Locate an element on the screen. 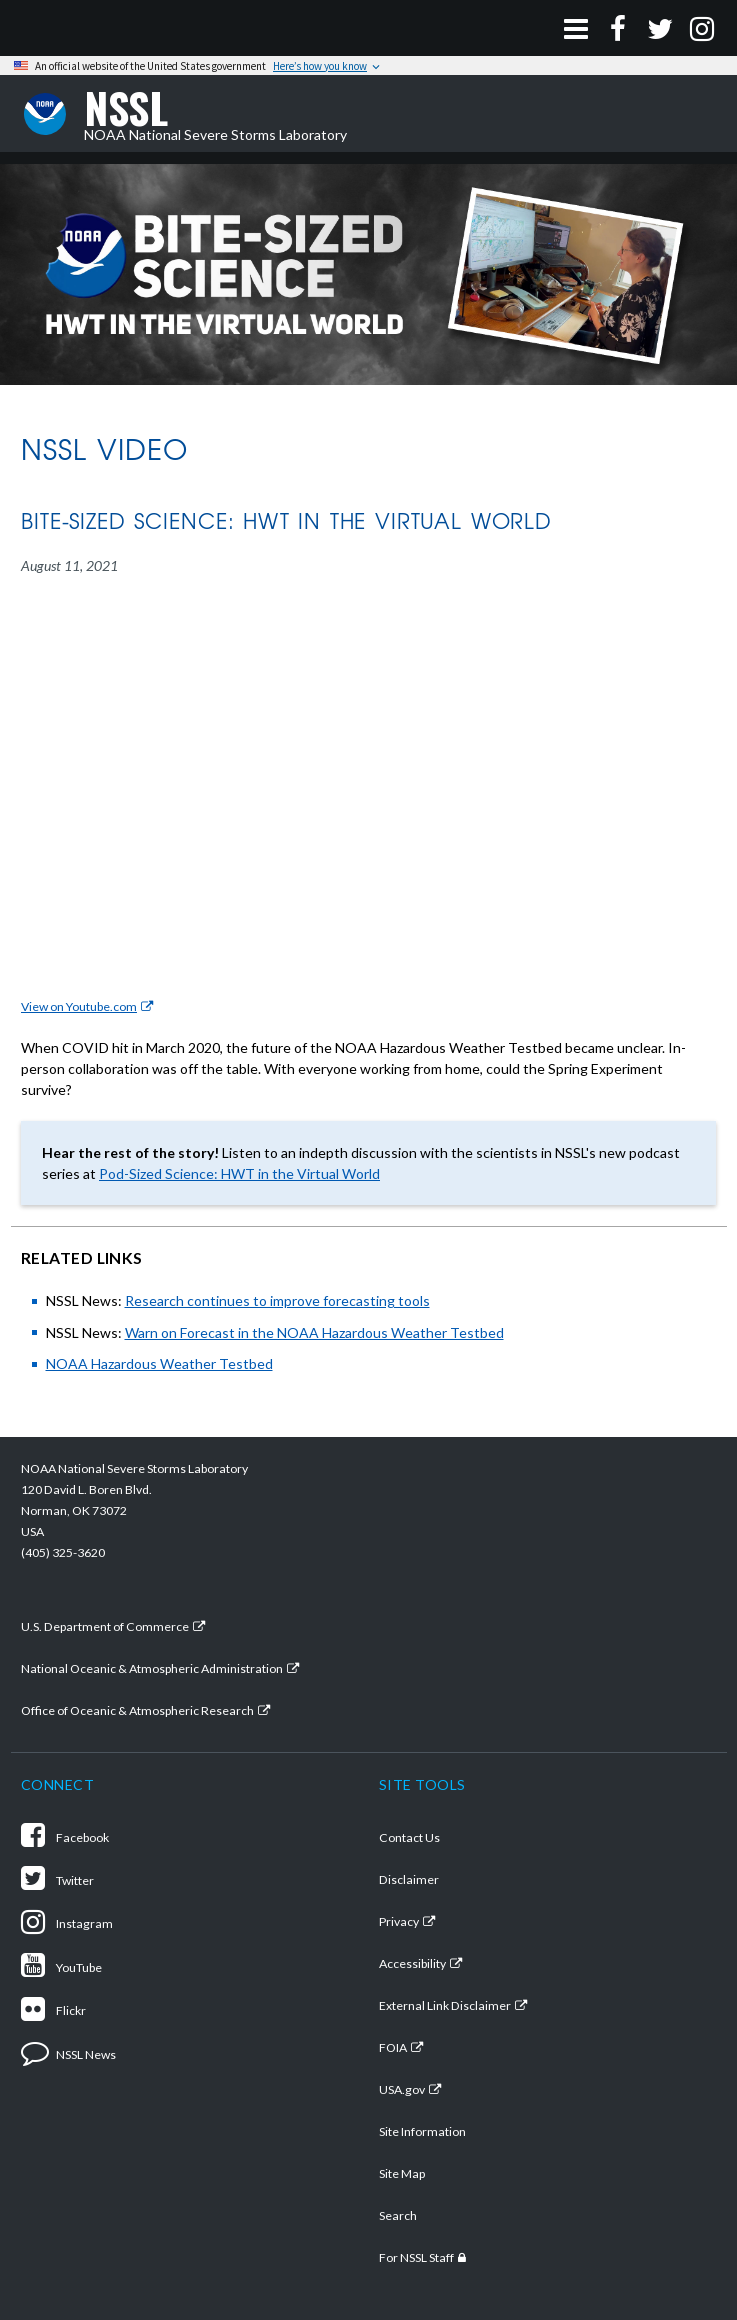 Image resolution: width=737 pixels, height=2320 pixels. FOIA is located at coordinates (393, 2047).